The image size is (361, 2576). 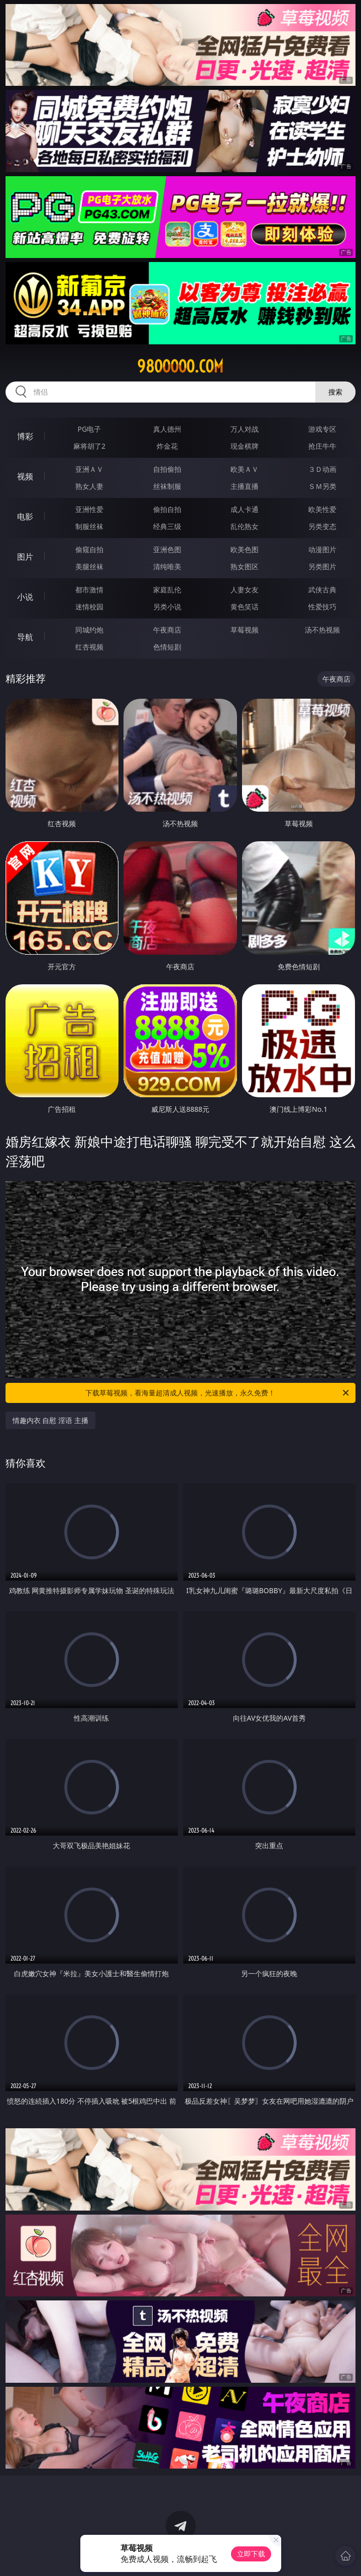 I want to click on 立即下载, so click(x=251, y=2553).